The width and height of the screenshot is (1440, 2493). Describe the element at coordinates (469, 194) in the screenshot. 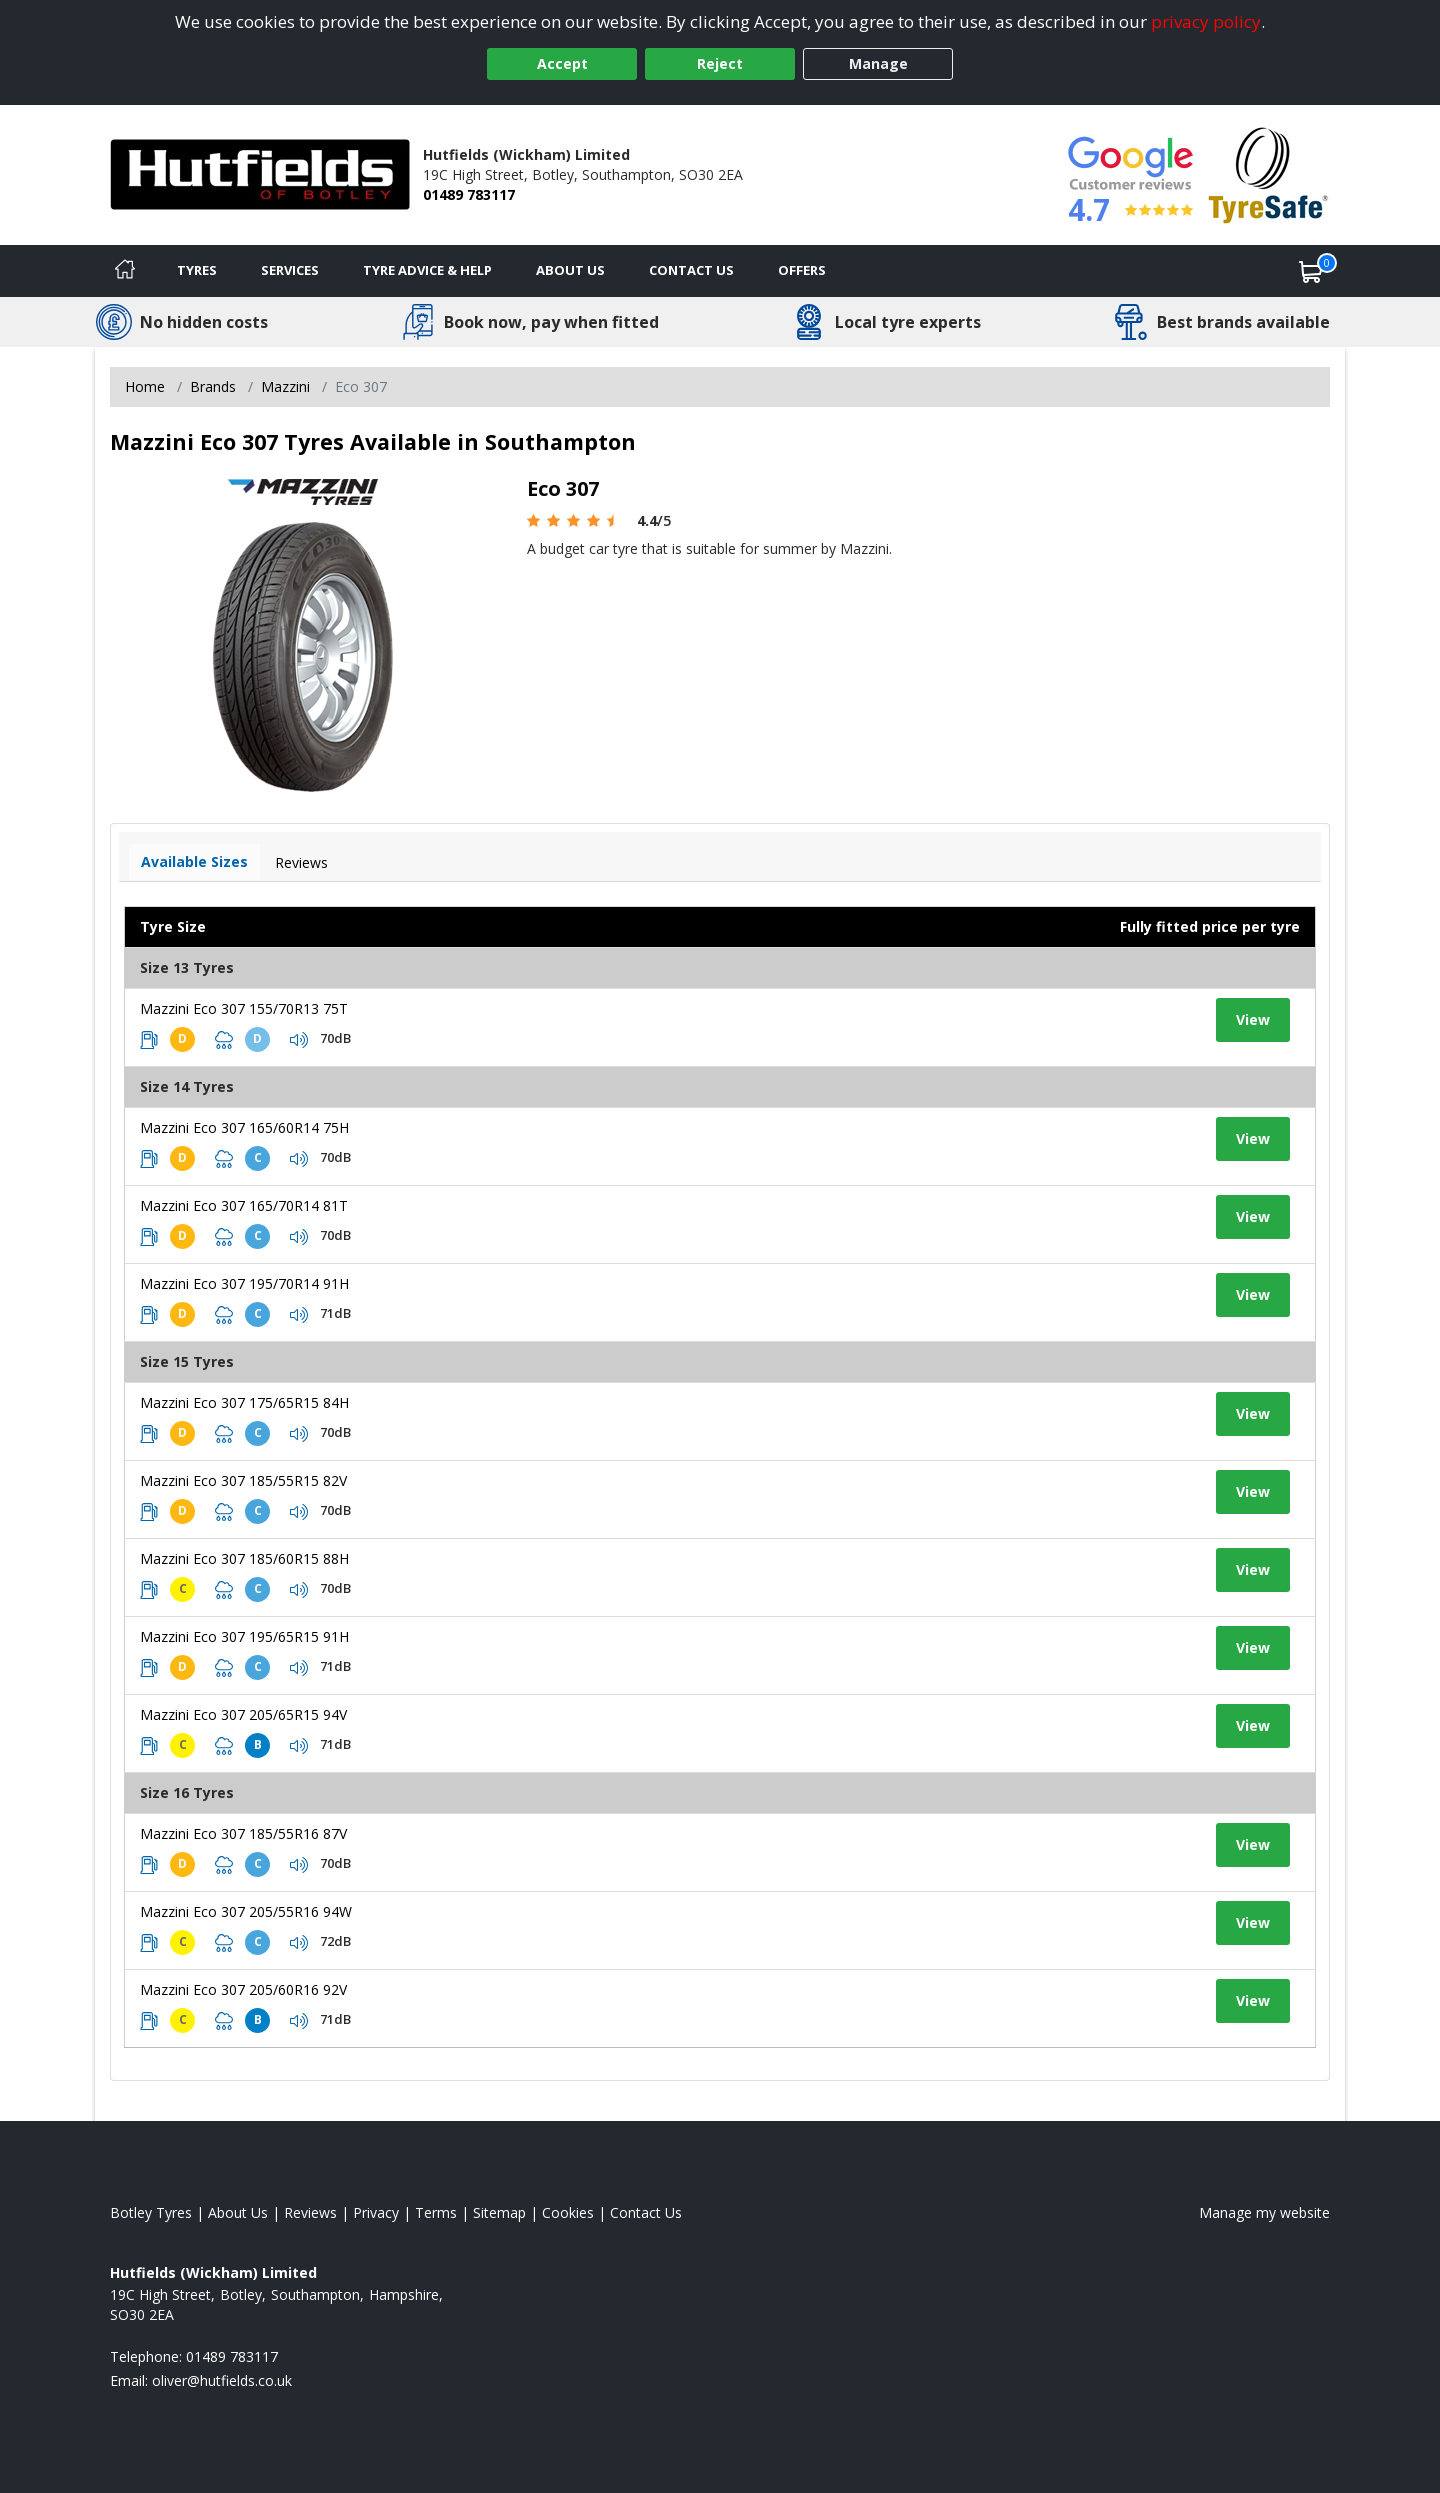

I see `01489 783117` at that location.